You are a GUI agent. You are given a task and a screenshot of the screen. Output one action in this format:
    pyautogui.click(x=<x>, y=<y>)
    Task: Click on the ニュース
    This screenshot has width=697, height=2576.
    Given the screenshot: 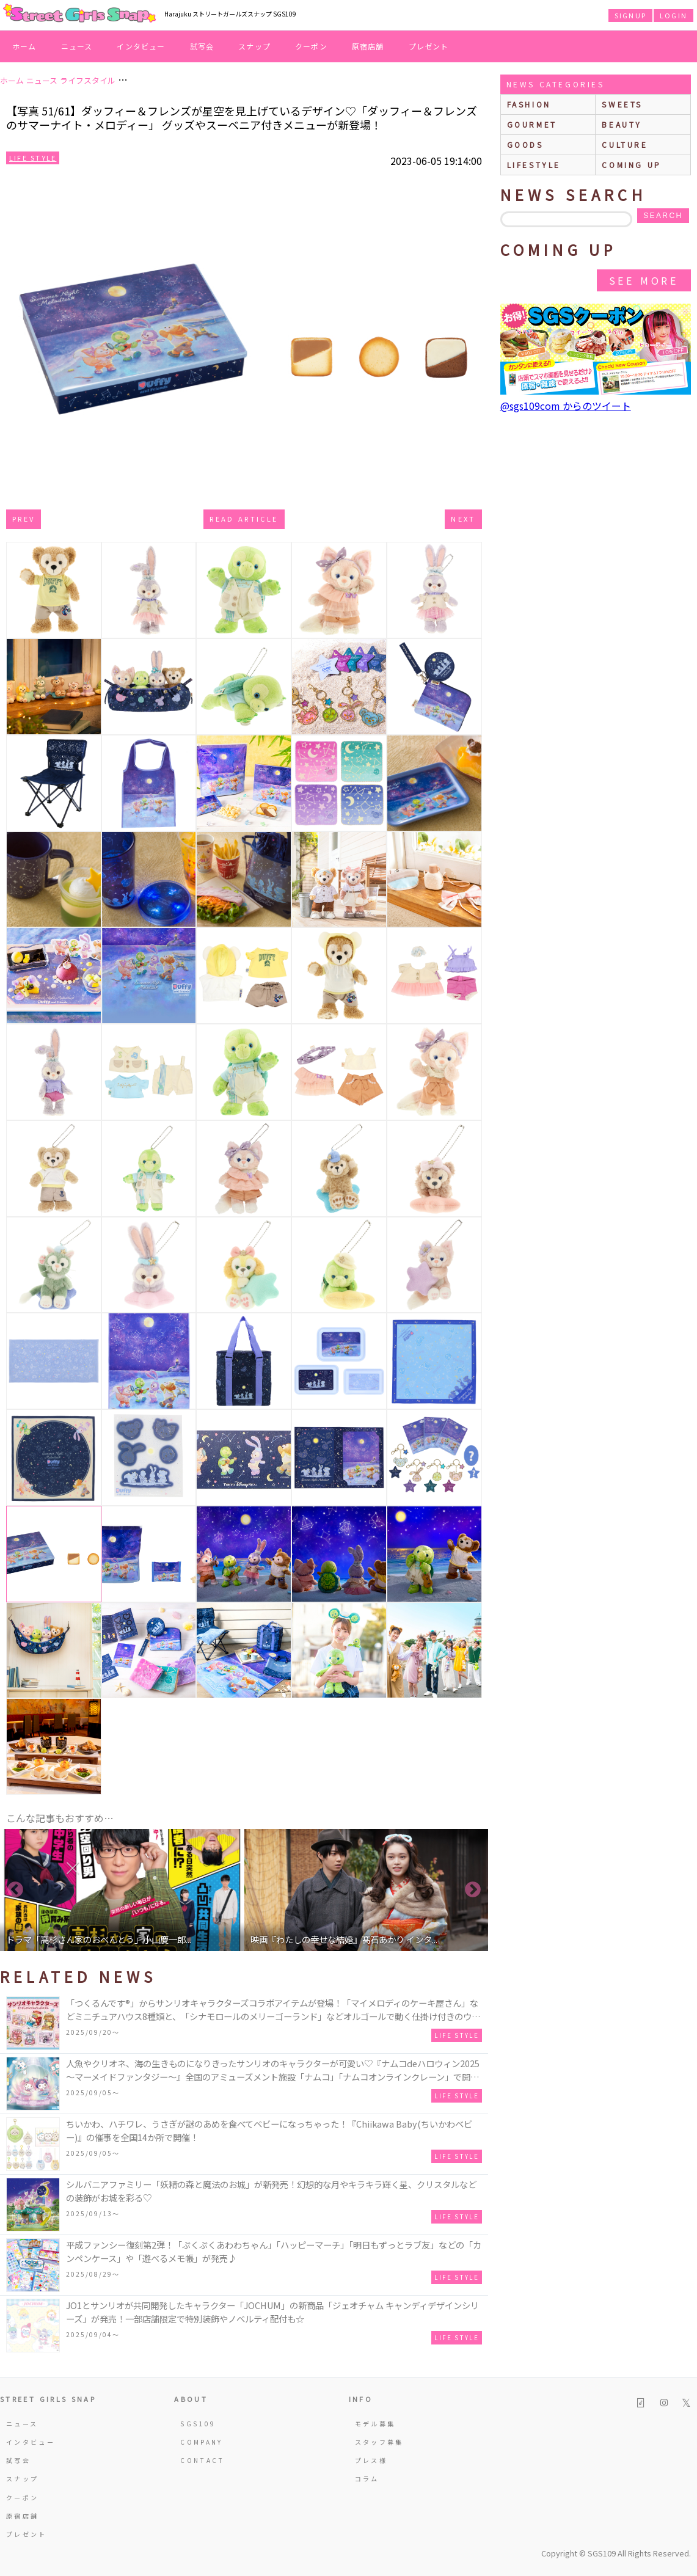 What is the action you would take?
    pyautogui.click(x=77, y=46)
    